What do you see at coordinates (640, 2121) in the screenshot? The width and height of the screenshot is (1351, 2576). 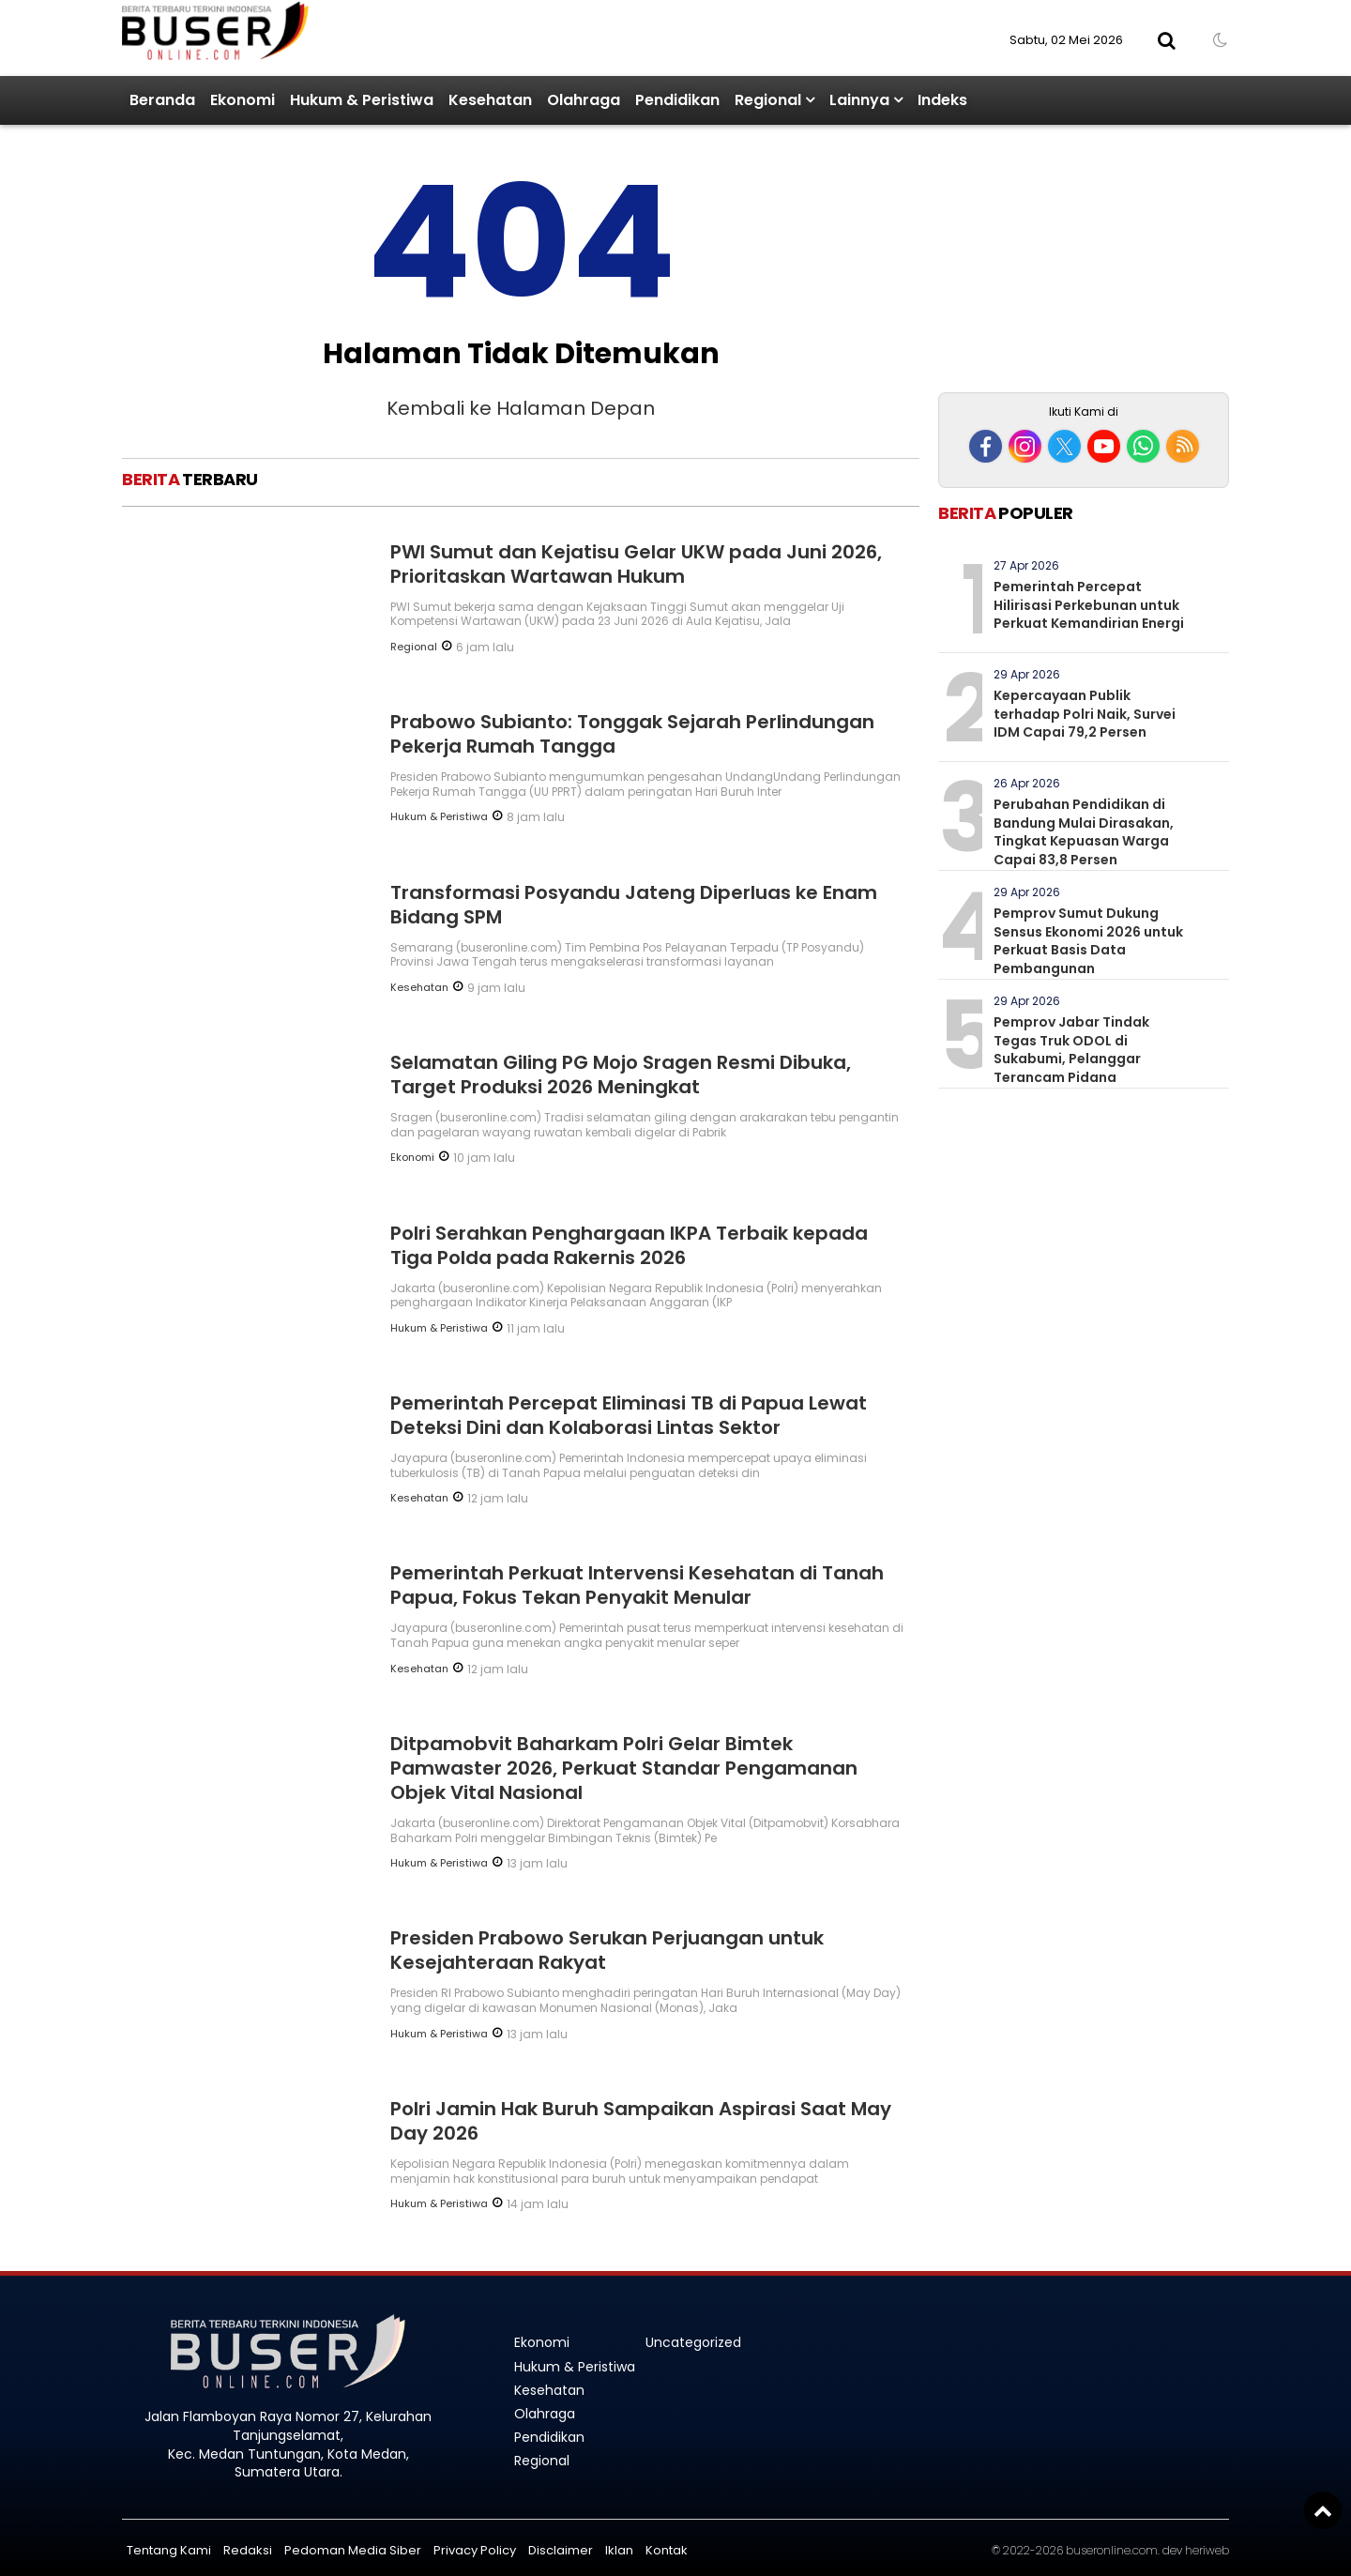 I see `Polri Jamin Hak Buruh Sampaikan Aspirasi Saat May Day 2026` at bounding box center [640, 2121].